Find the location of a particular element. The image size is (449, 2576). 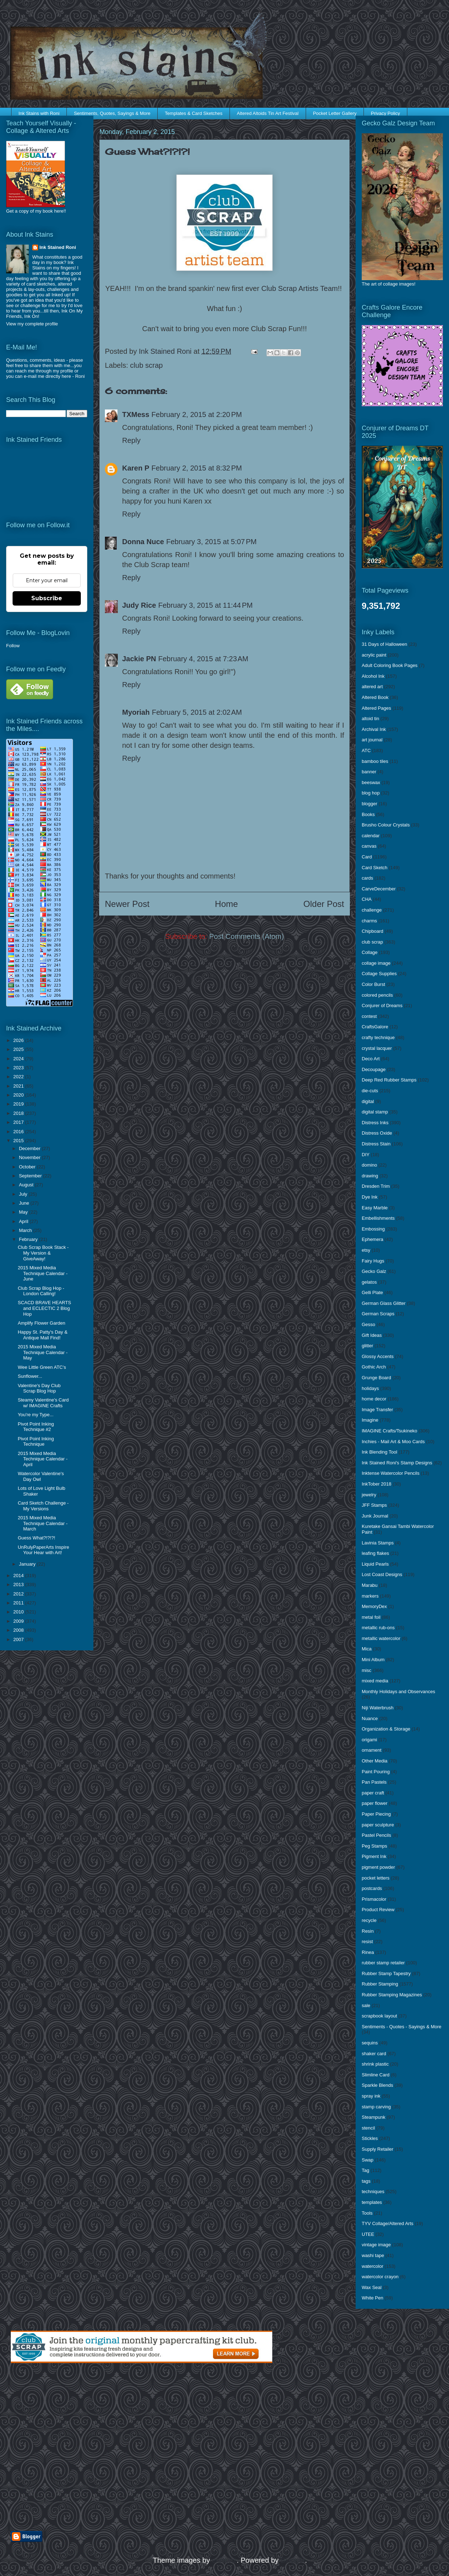

die-cuts is located at coordinates (370, 1090).